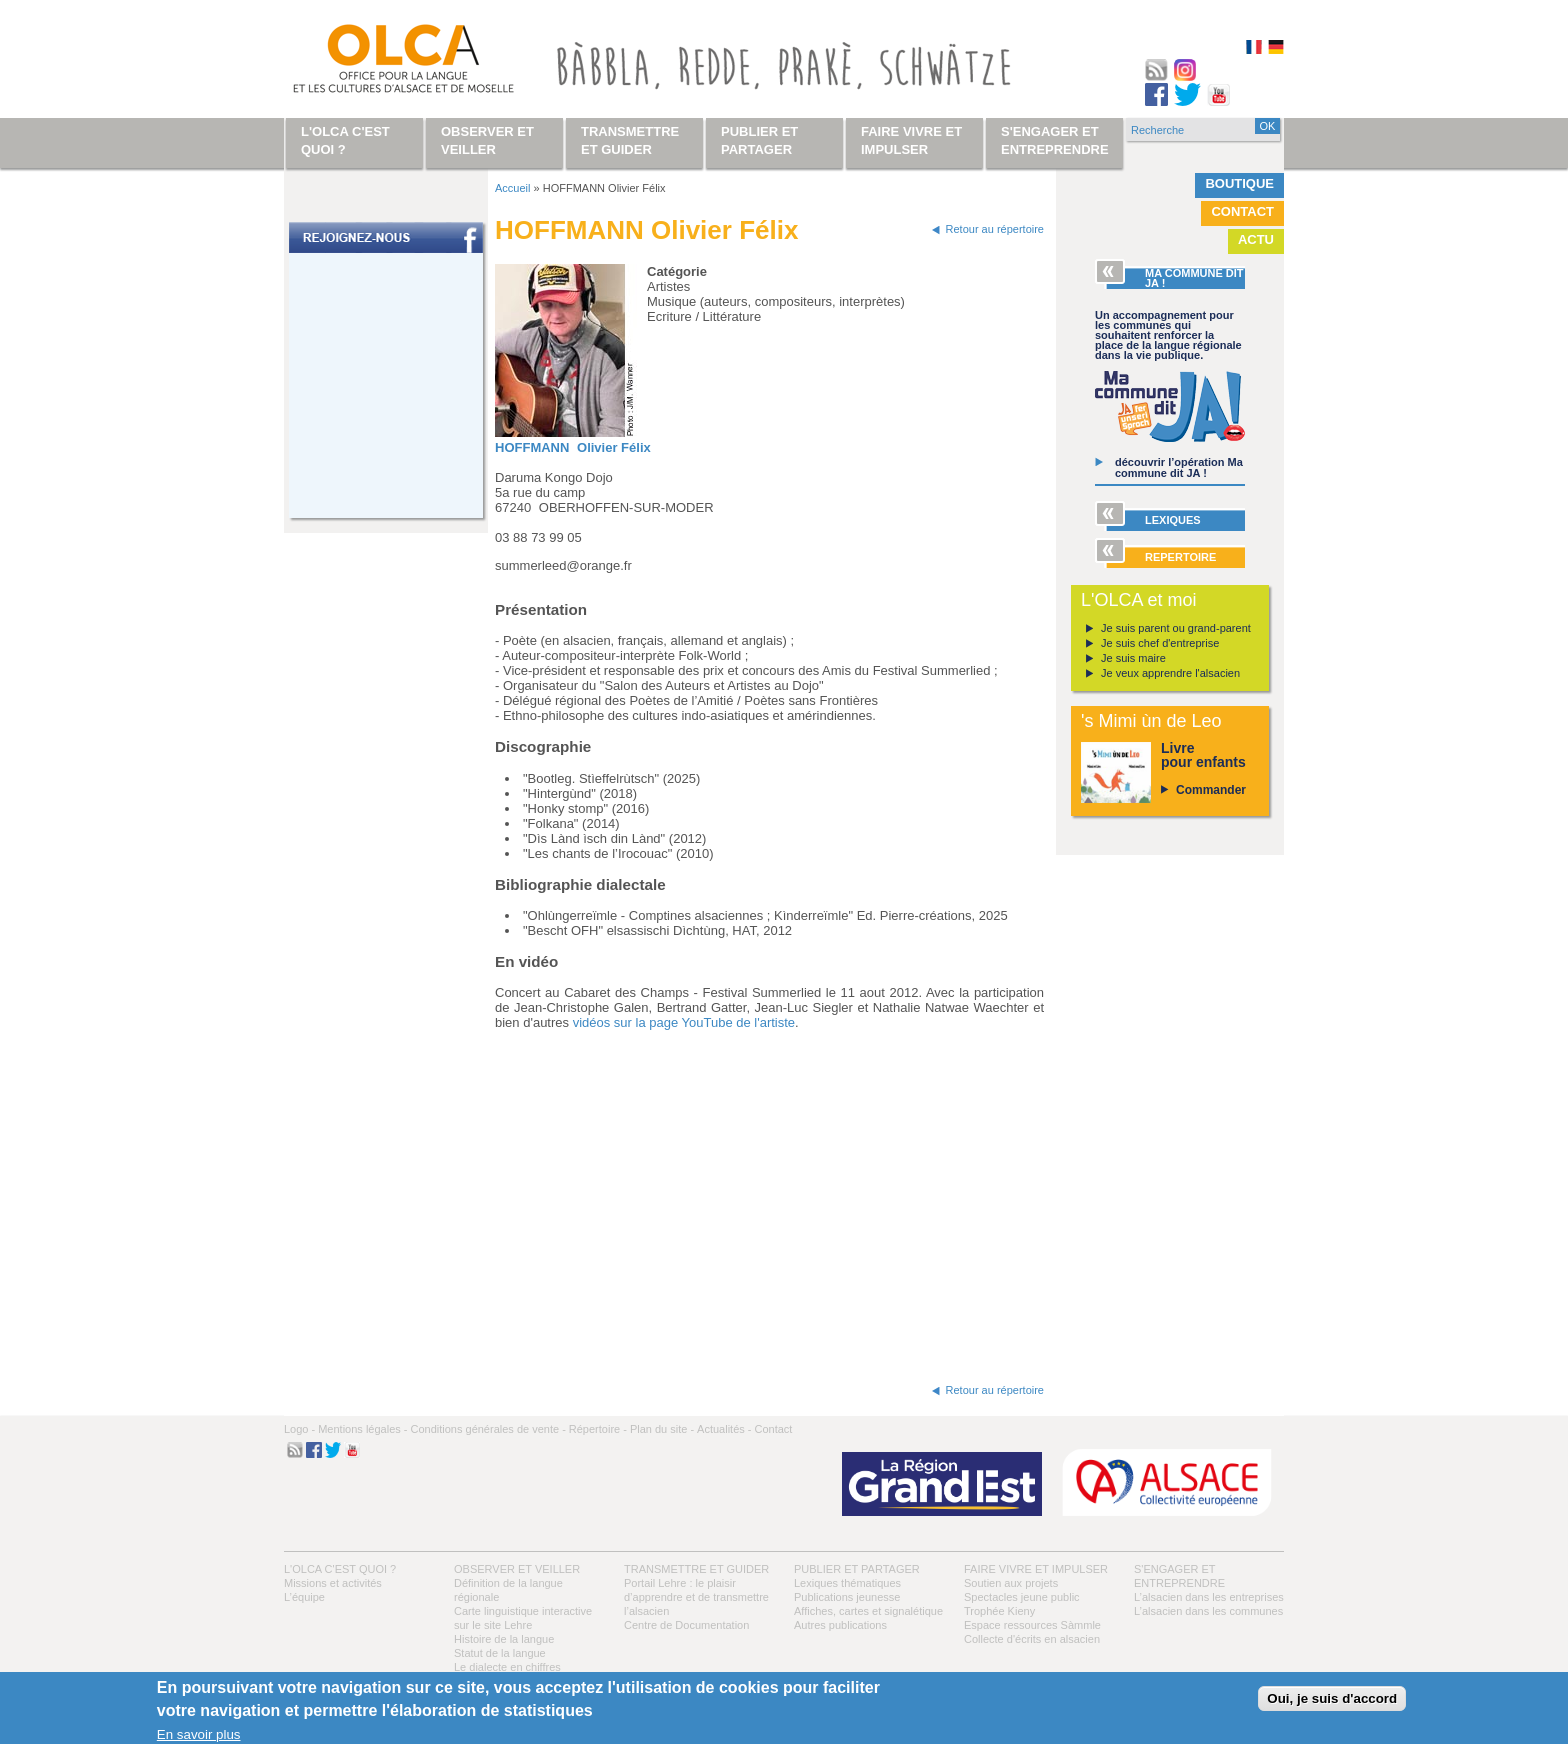  I want to click on Répertoire -, so click(598, 1429).